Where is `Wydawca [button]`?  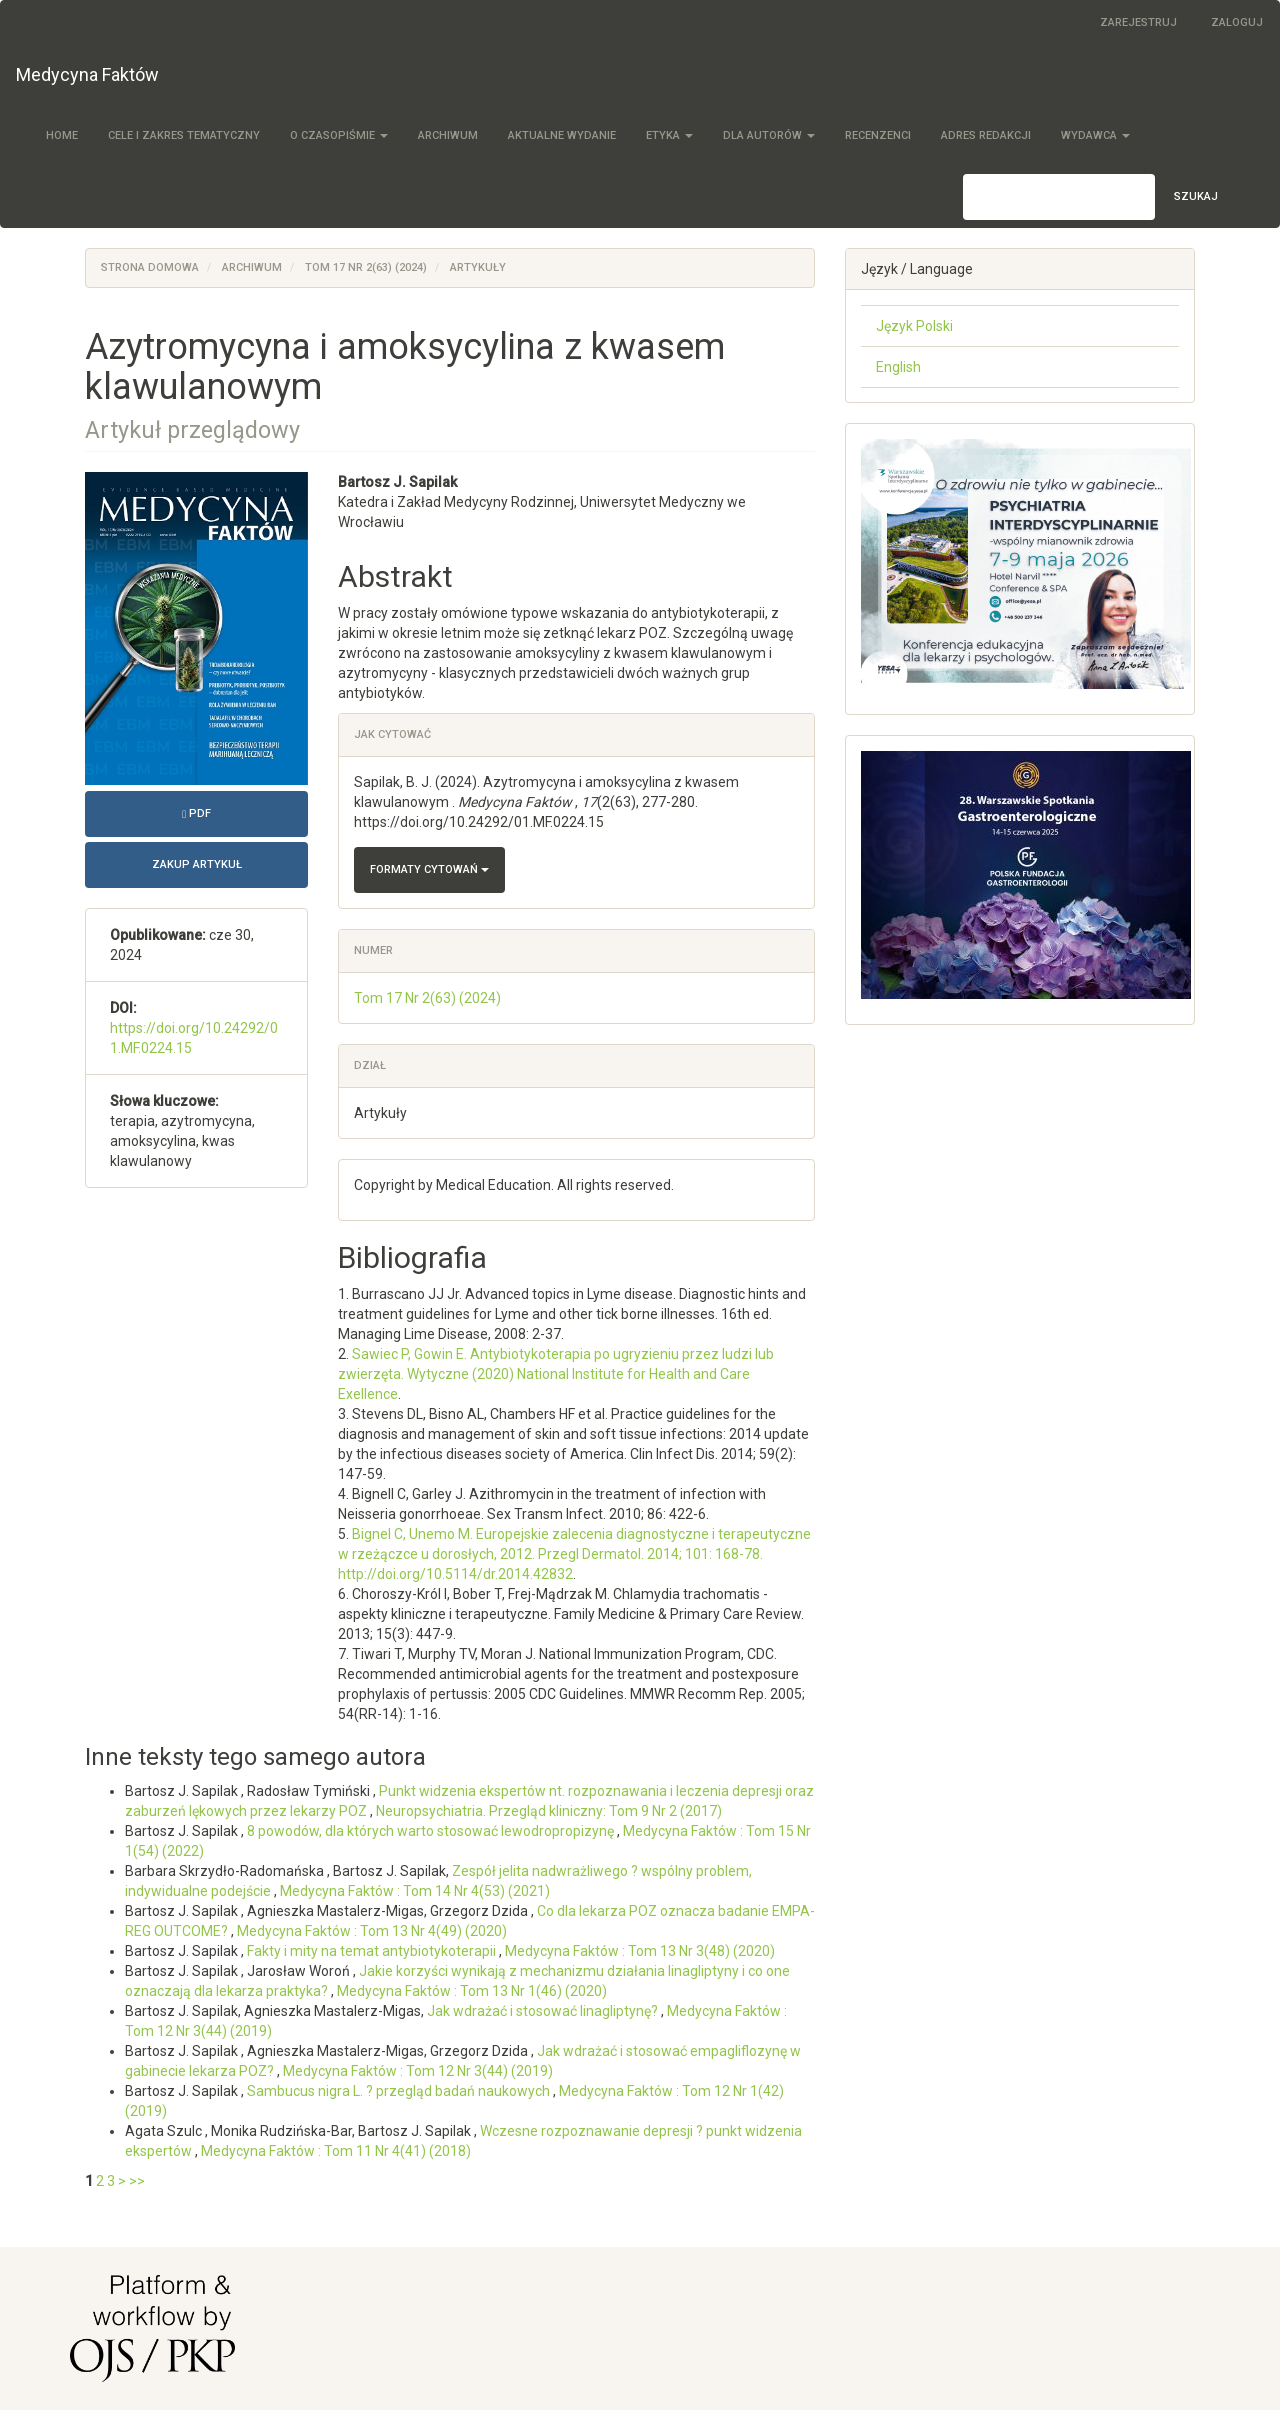
Wydawca [button] is located at coordinates (1095, 135).